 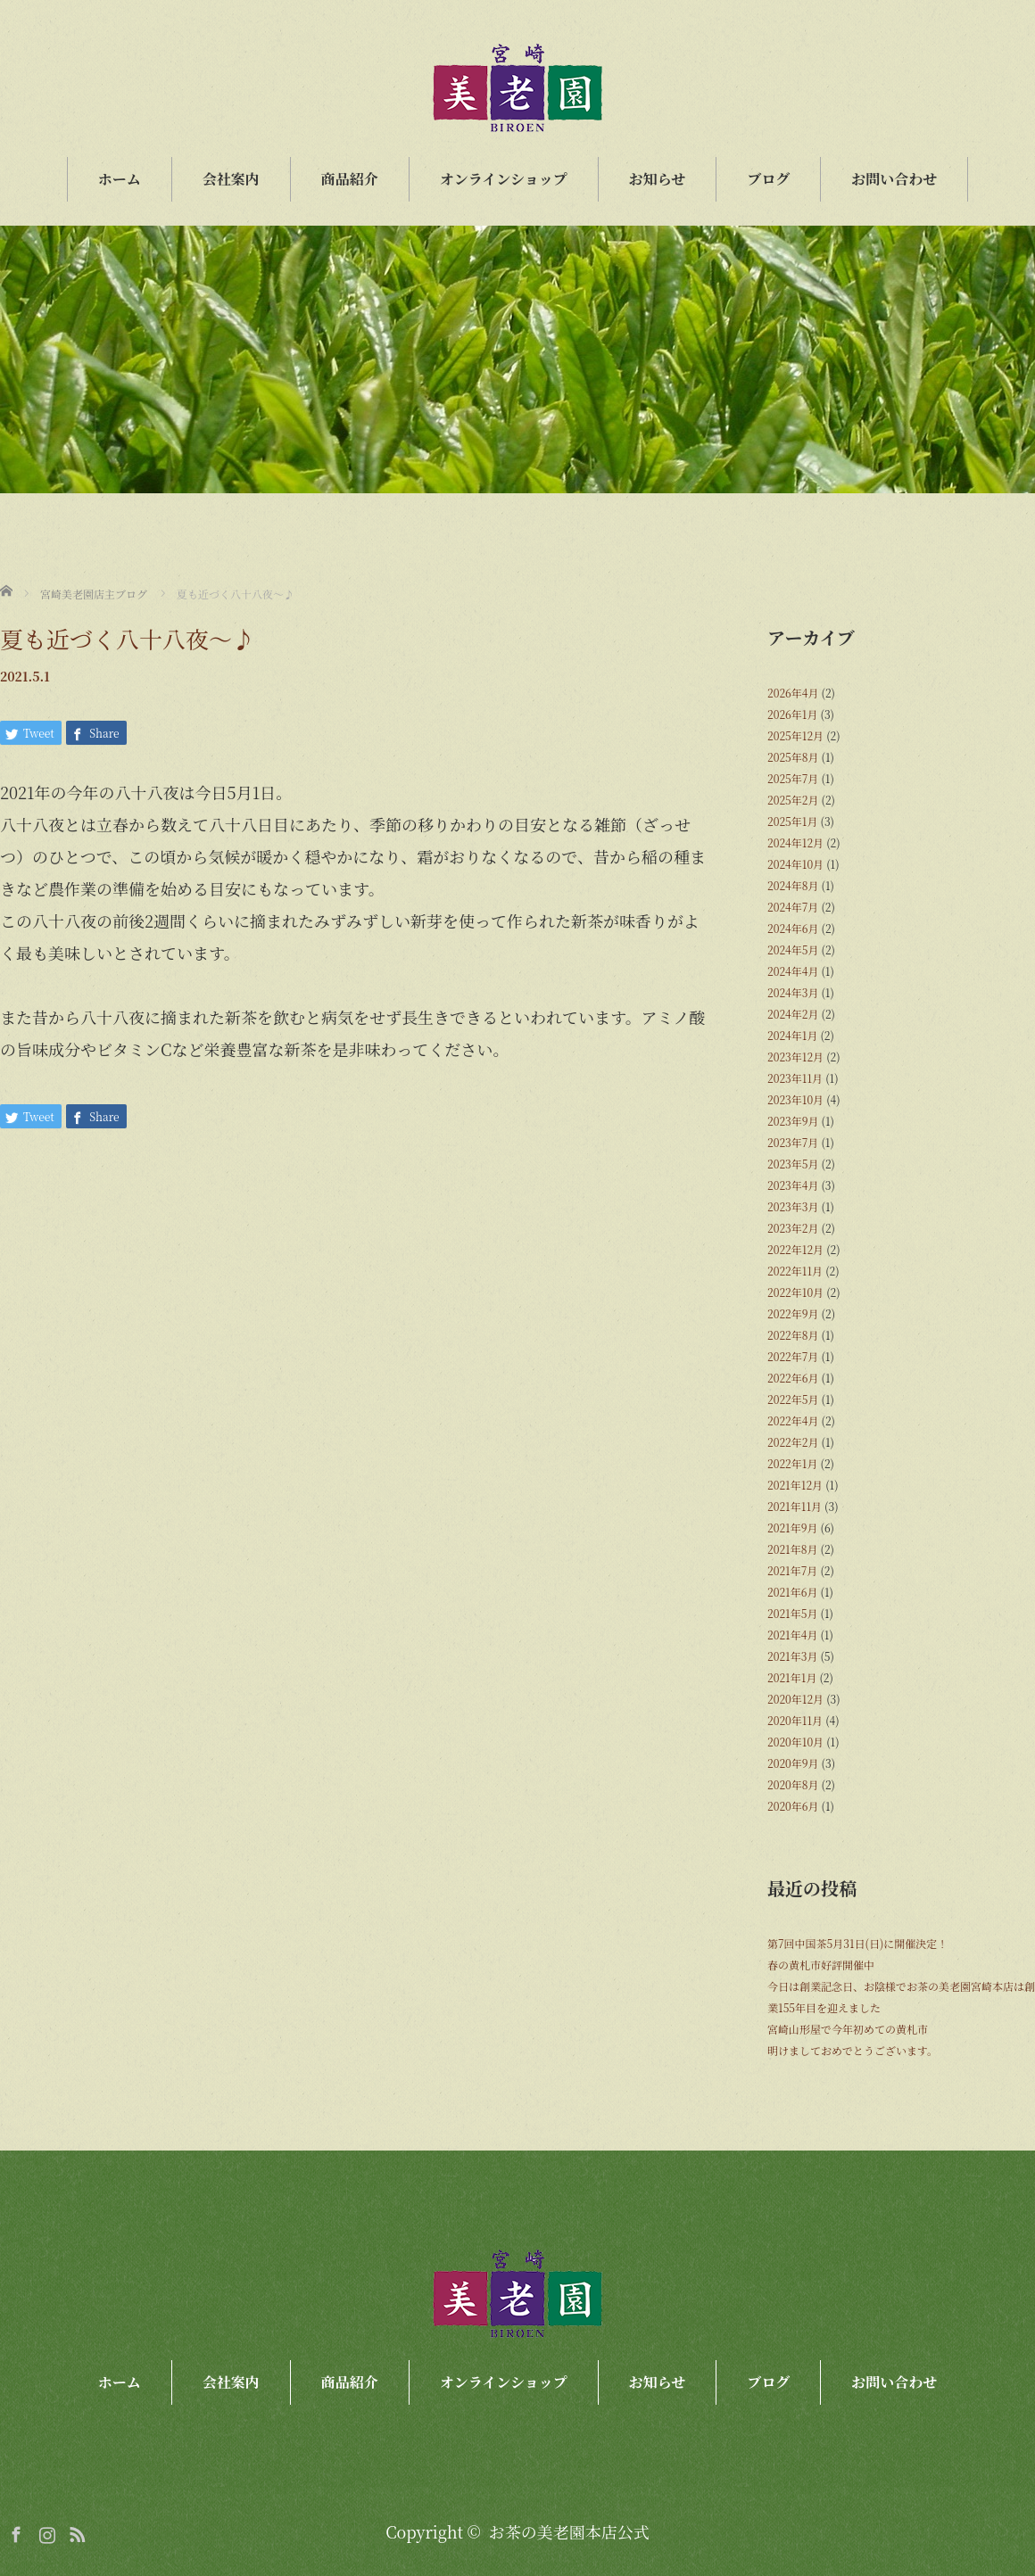 What do you see at coordinates (847, 2028) in the screenshot?
I see `宮崎山形屋で今年初めての黄札市` at bounding box center [847, 2028].